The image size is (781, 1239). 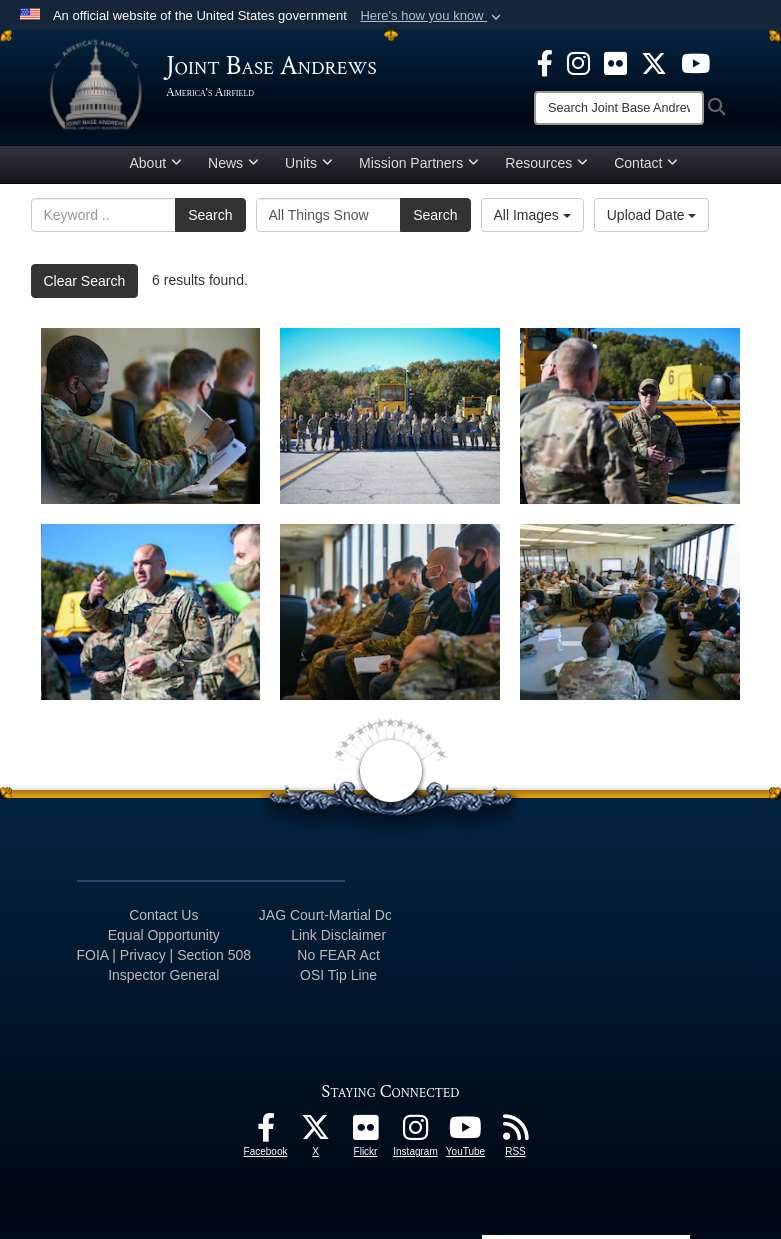 What do you see at coordinates (652, 215) in the screenshot?
I see `Upload Date [Select a sort option, Current Sort Order is Upload Date]` at bounding box center [652, 215].